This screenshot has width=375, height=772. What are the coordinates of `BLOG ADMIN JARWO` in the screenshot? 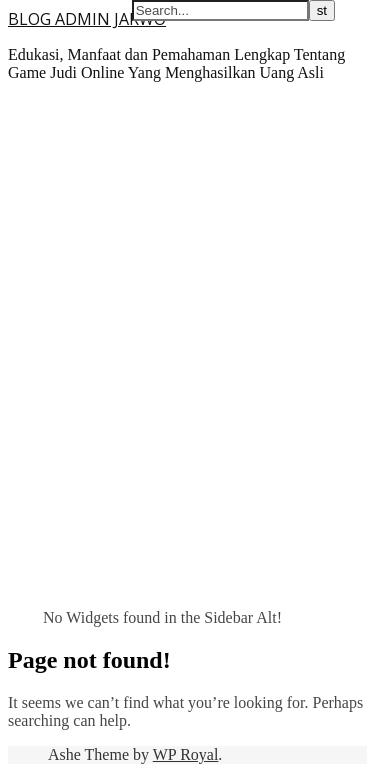 It's located at (87, 19).